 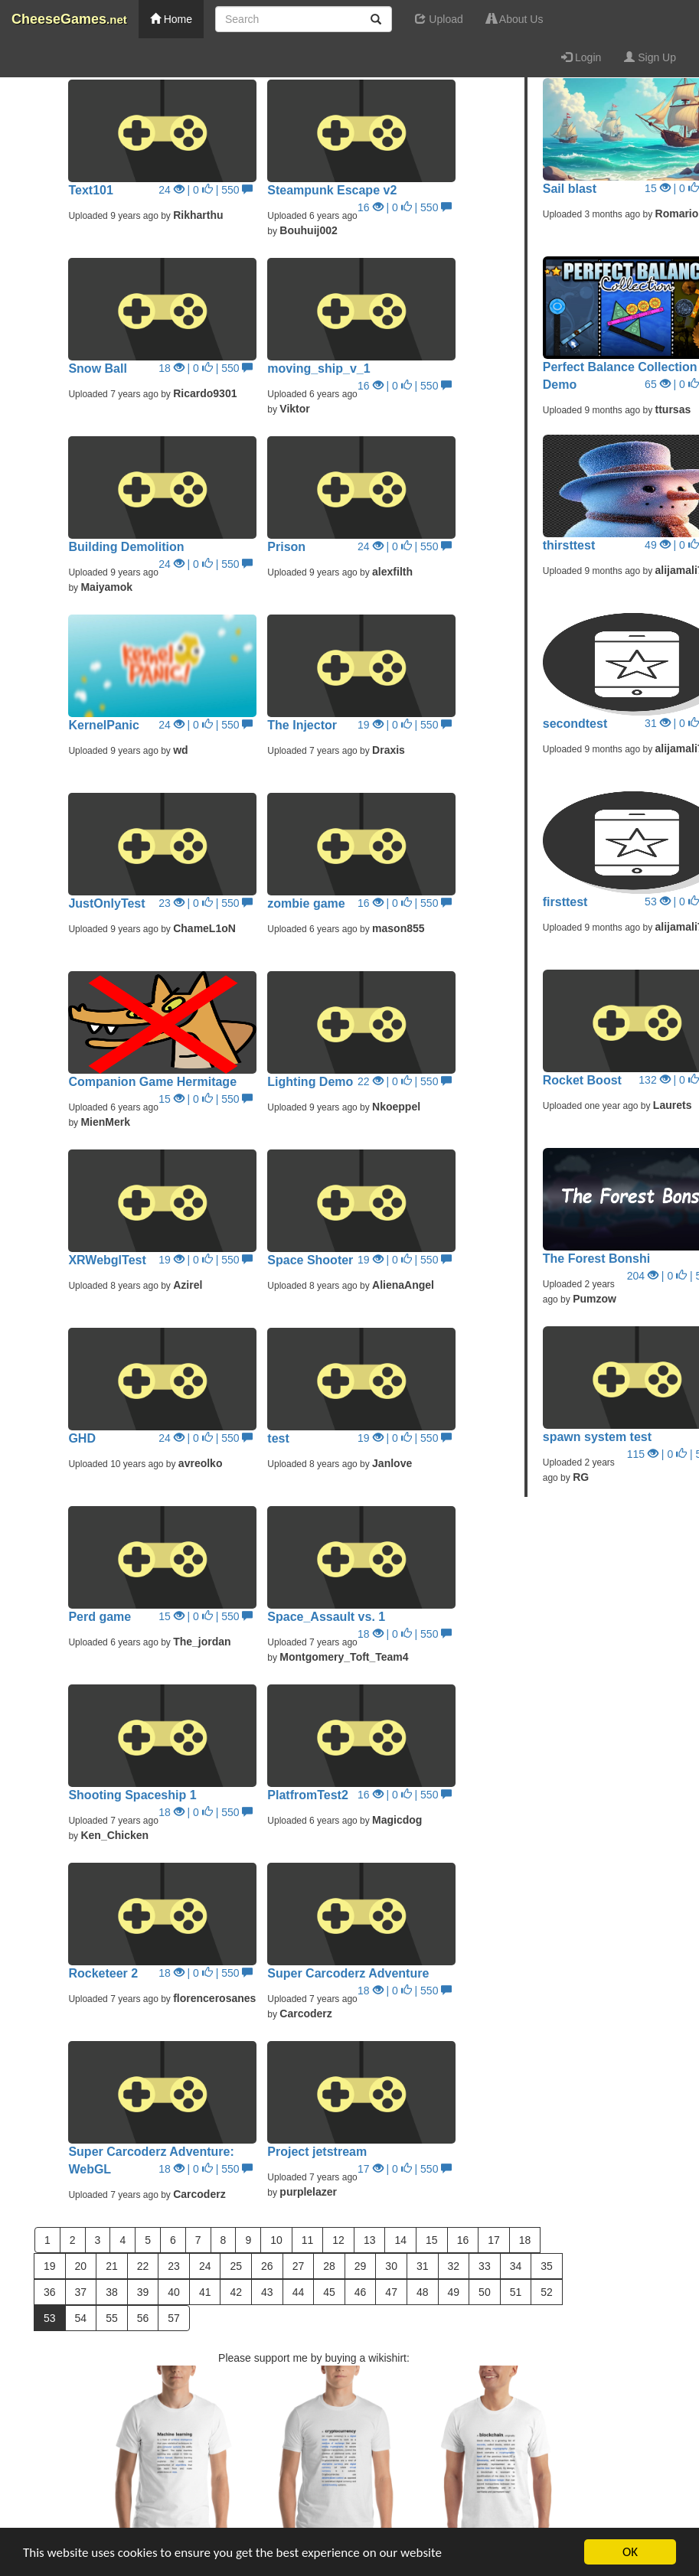 I want to click on 22 | 0 | 550, so click(x=405, y=1081).